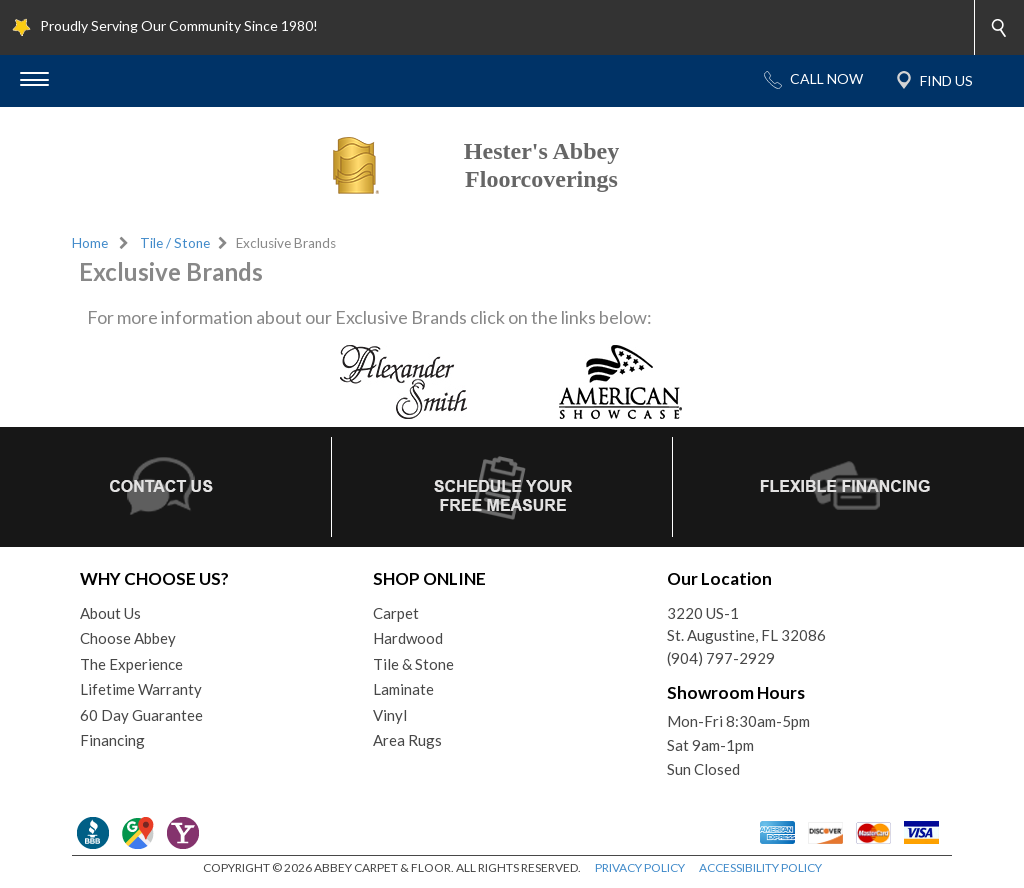 Image resolution: width=1024 pixels, height=888 pixels. Describe the element at coordinates (746, 624) in the screenshot. I see `3220 US-1St. Augustine, FL 32086` at that location.